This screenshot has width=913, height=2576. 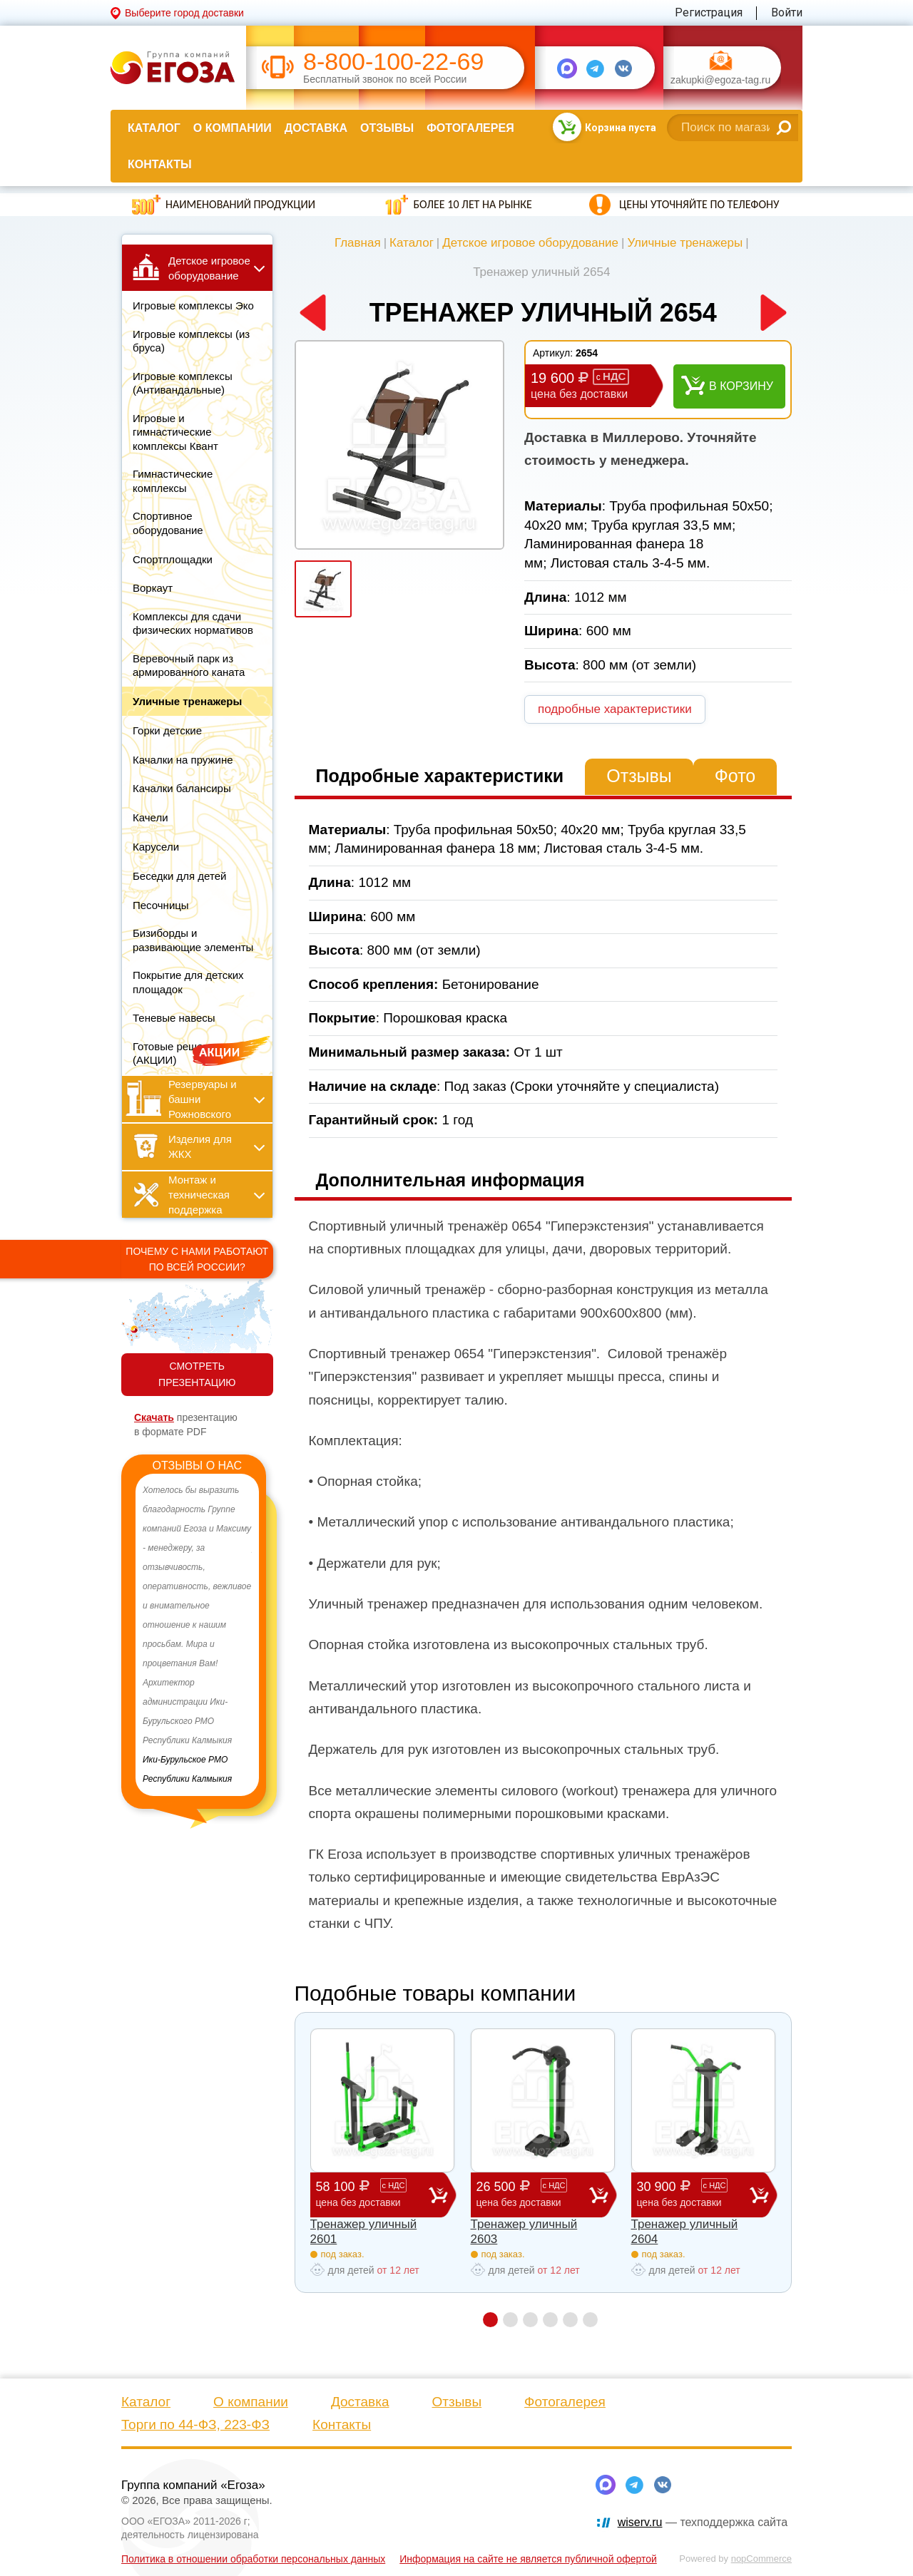 What do you see at coordinates (684, 2231) in the screenshot?
I see `Тренажер уличный 2604` at bounding box center [684, 2231].